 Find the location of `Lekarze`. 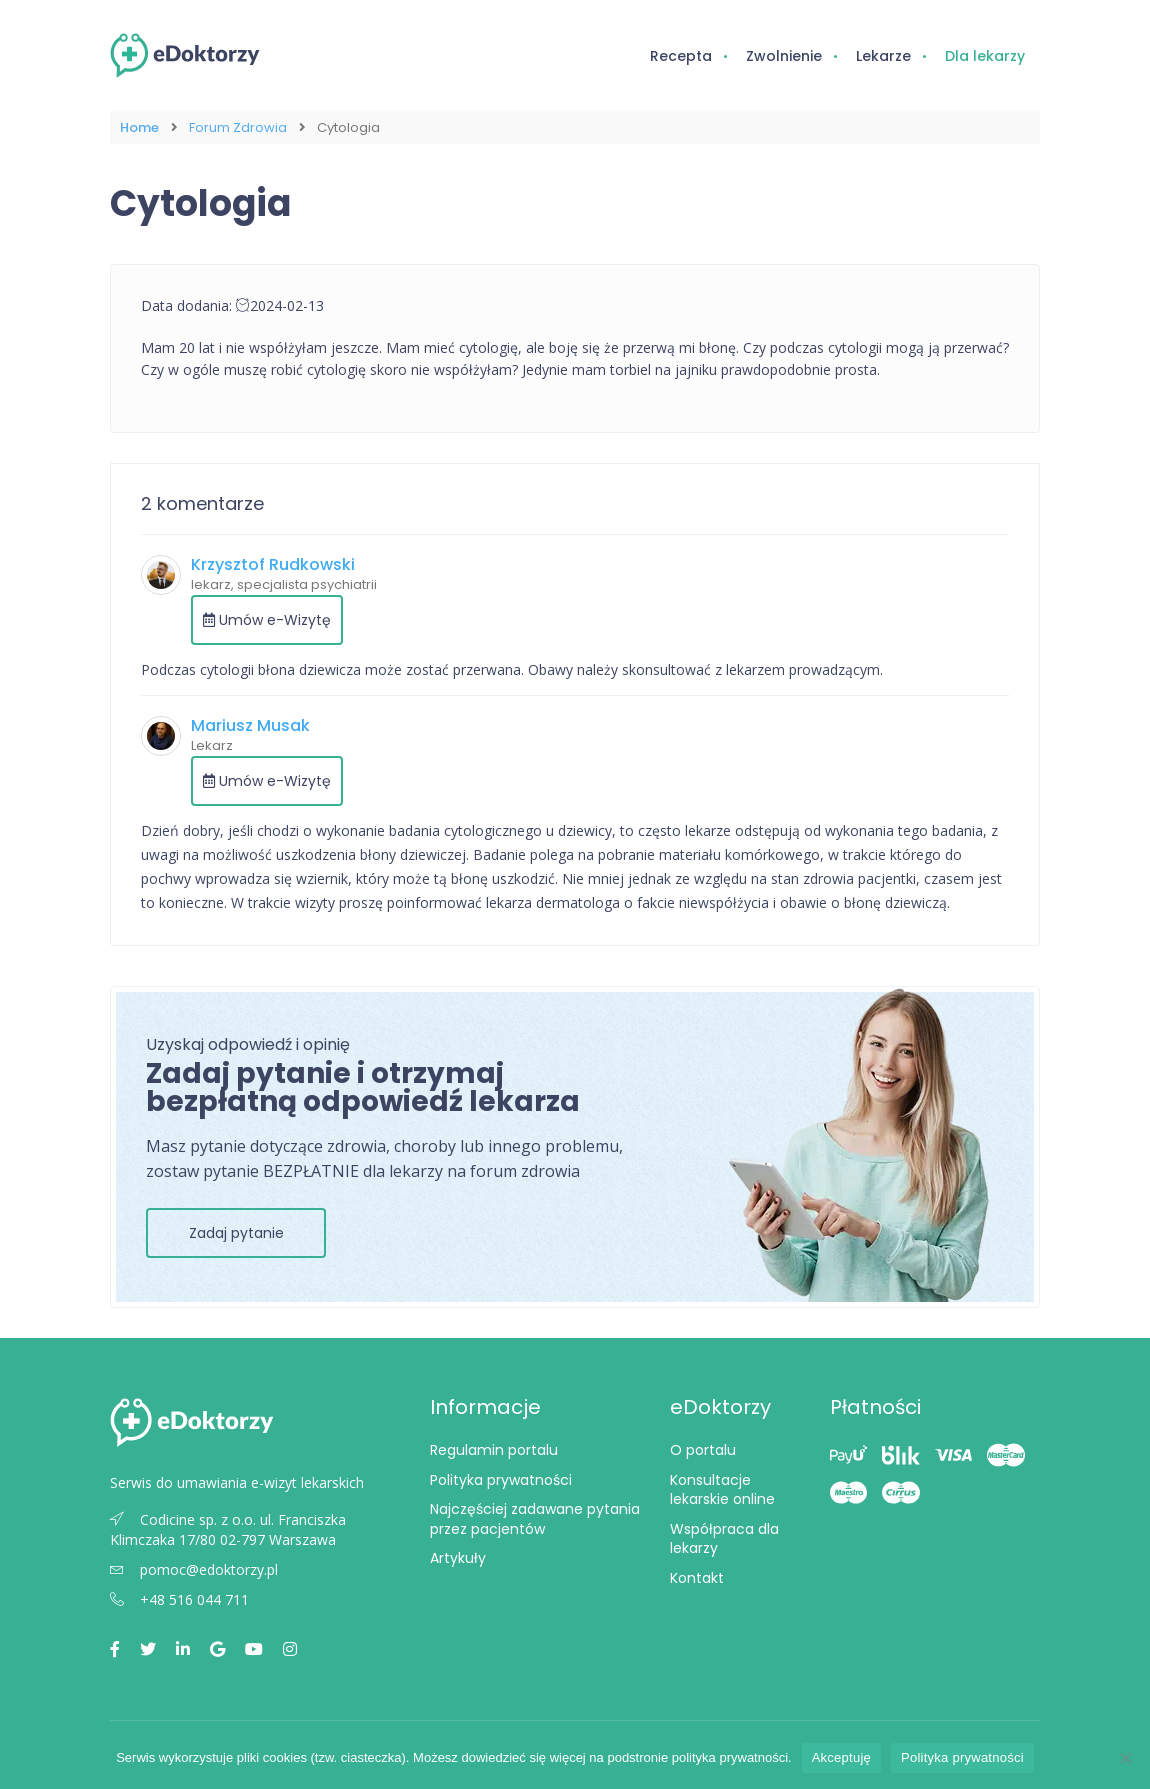

Lekarze is located at coordinates (883, 56).